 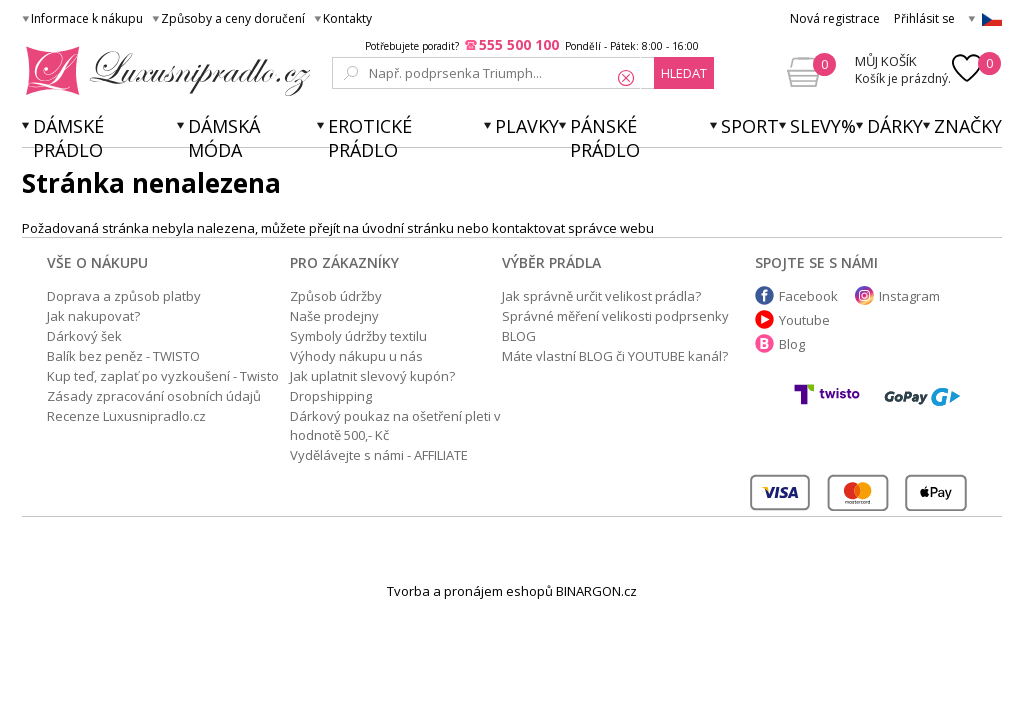 I want to click on Vydělávejte s námi - AFFILIATE, so click(x=379, y=455).